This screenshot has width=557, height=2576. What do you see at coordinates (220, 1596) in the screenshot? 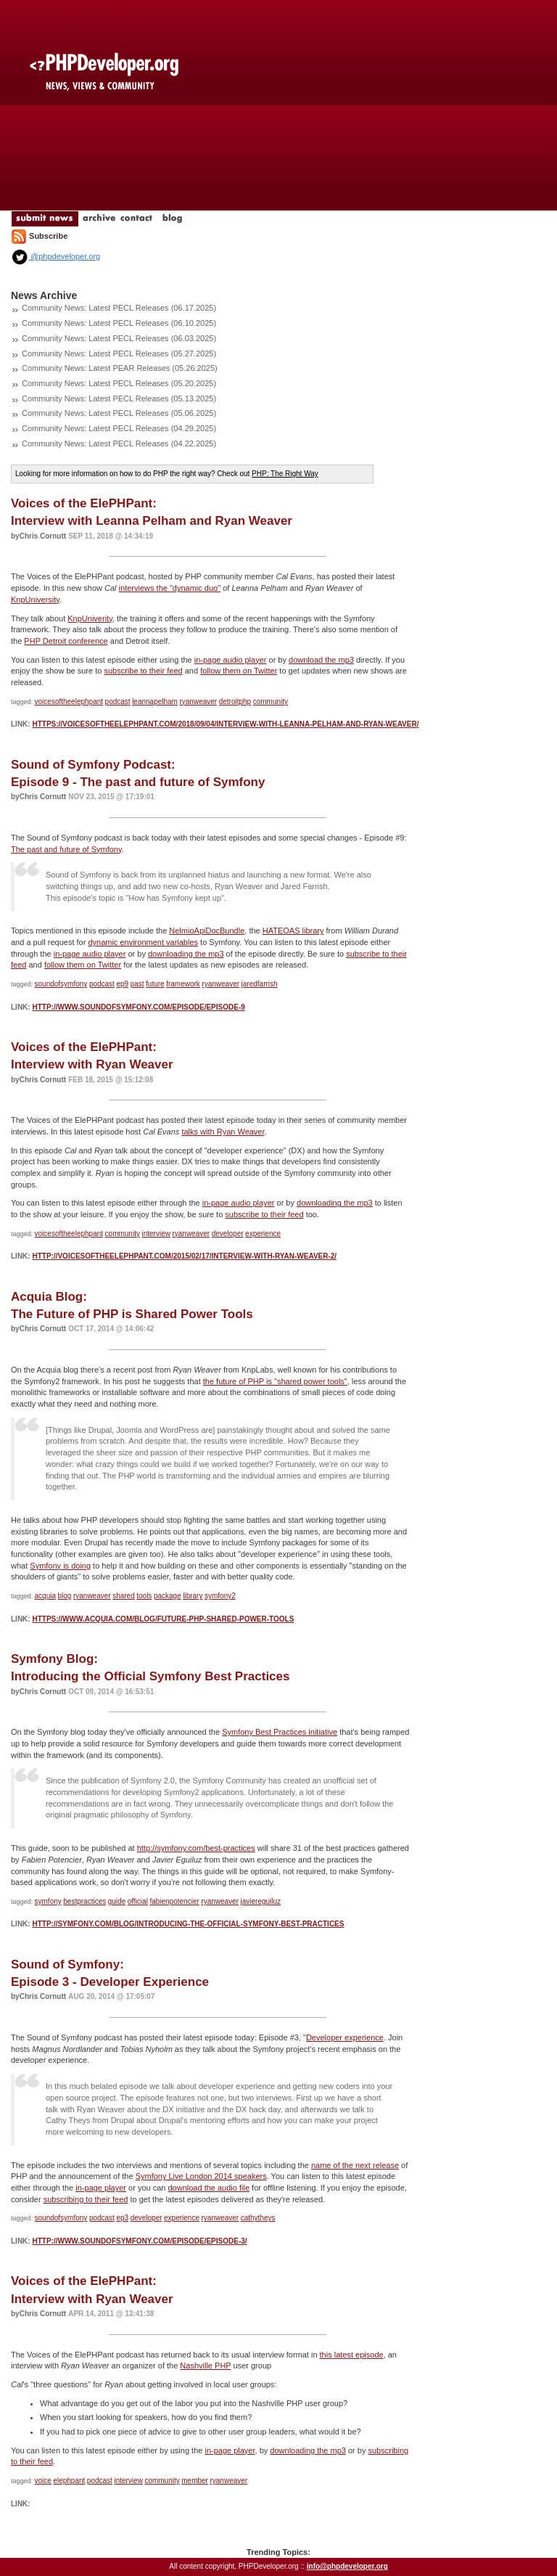
I see `symfony2` at bounding box center [220, 1596].